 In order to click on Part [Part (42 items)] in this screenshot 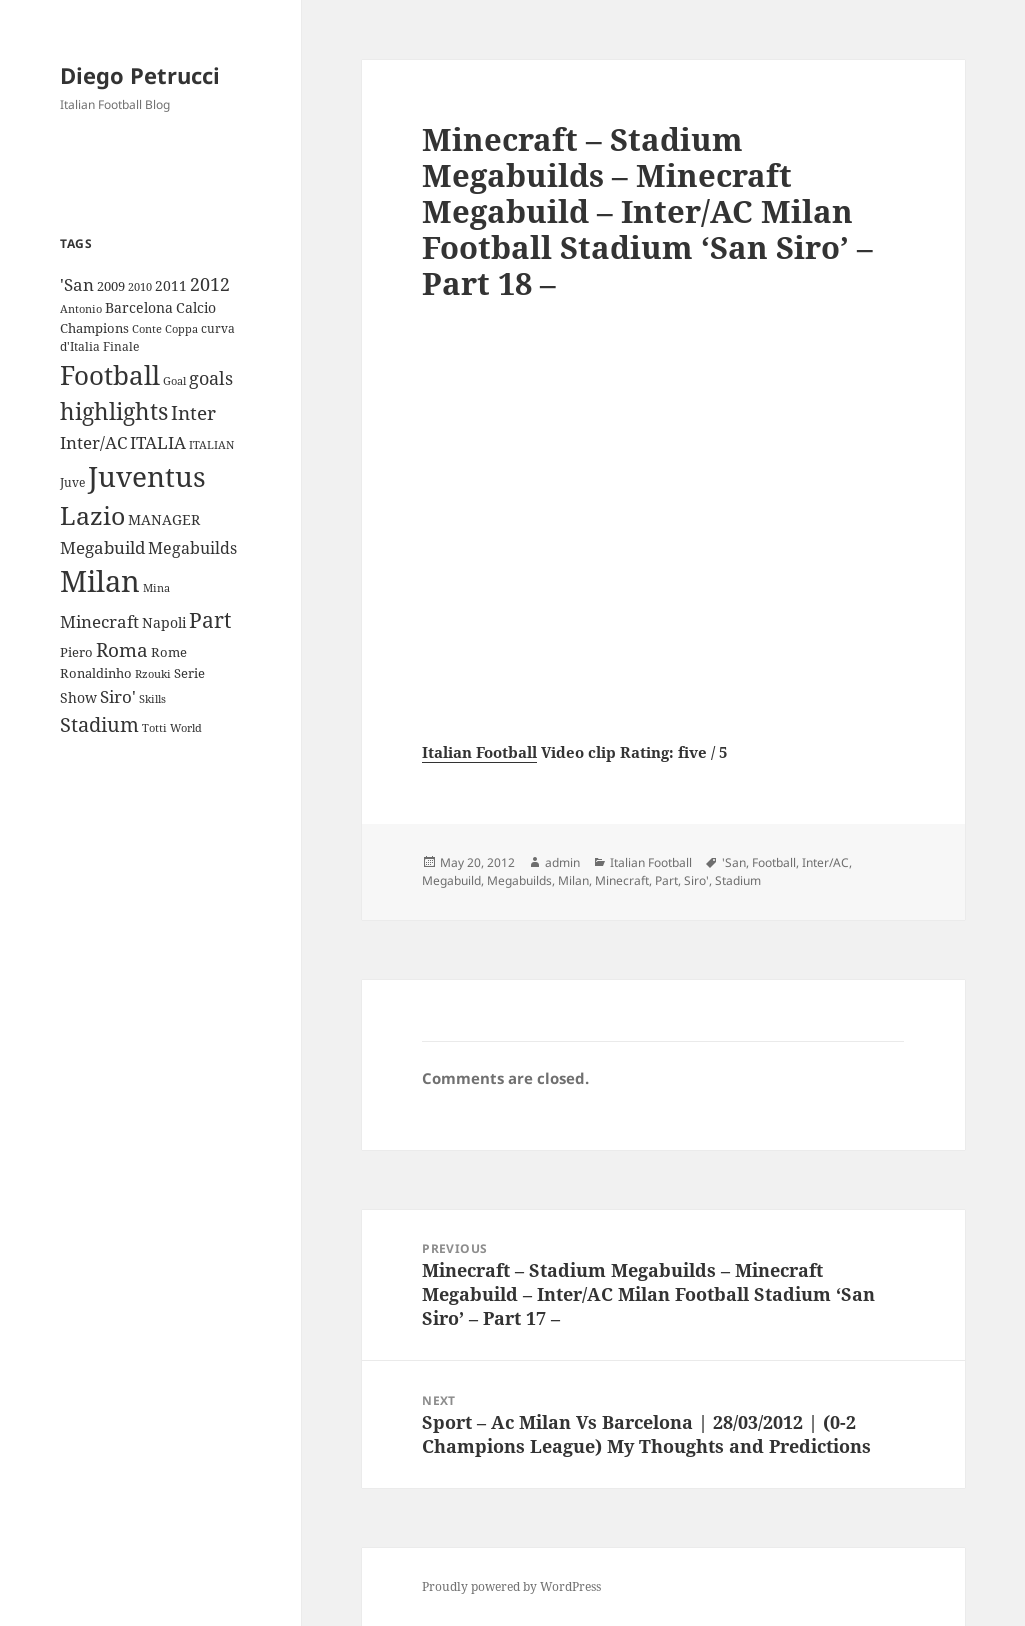, I will do `click(210, 619)`.